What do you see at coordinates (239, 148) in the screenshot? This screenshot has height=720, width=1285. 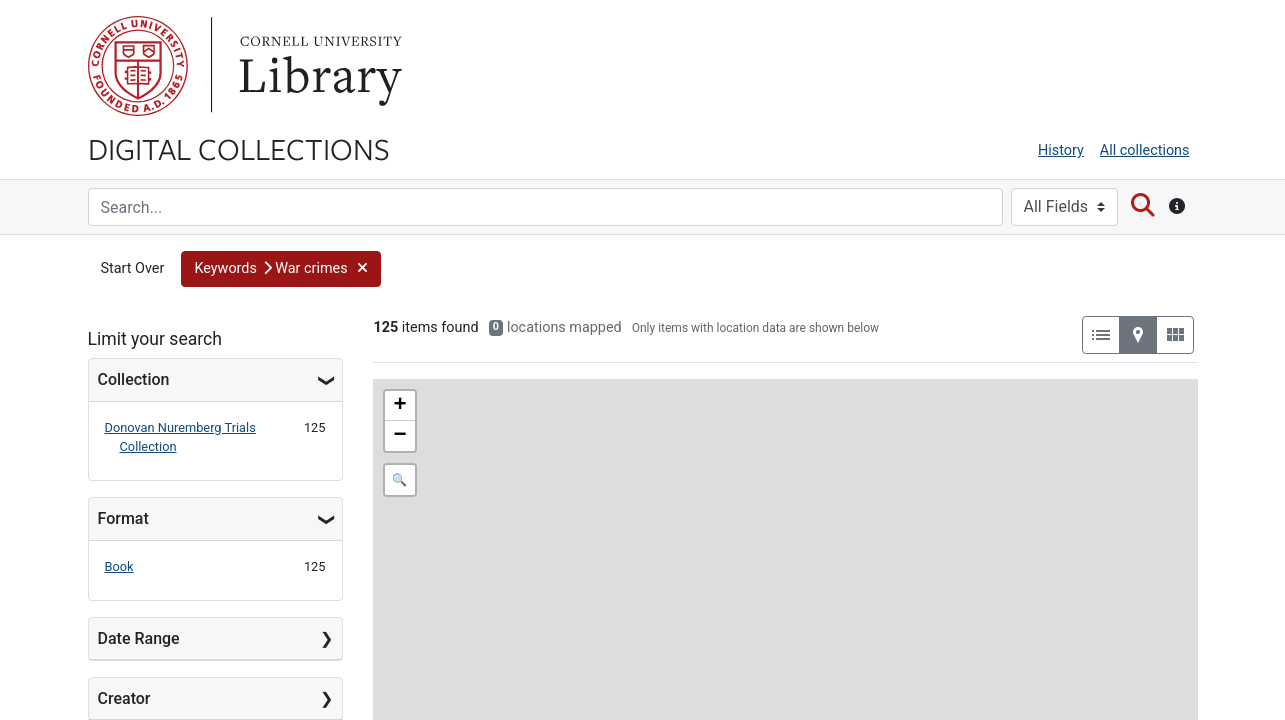 I see `Digital Collections` at bounding box center [239, 148].